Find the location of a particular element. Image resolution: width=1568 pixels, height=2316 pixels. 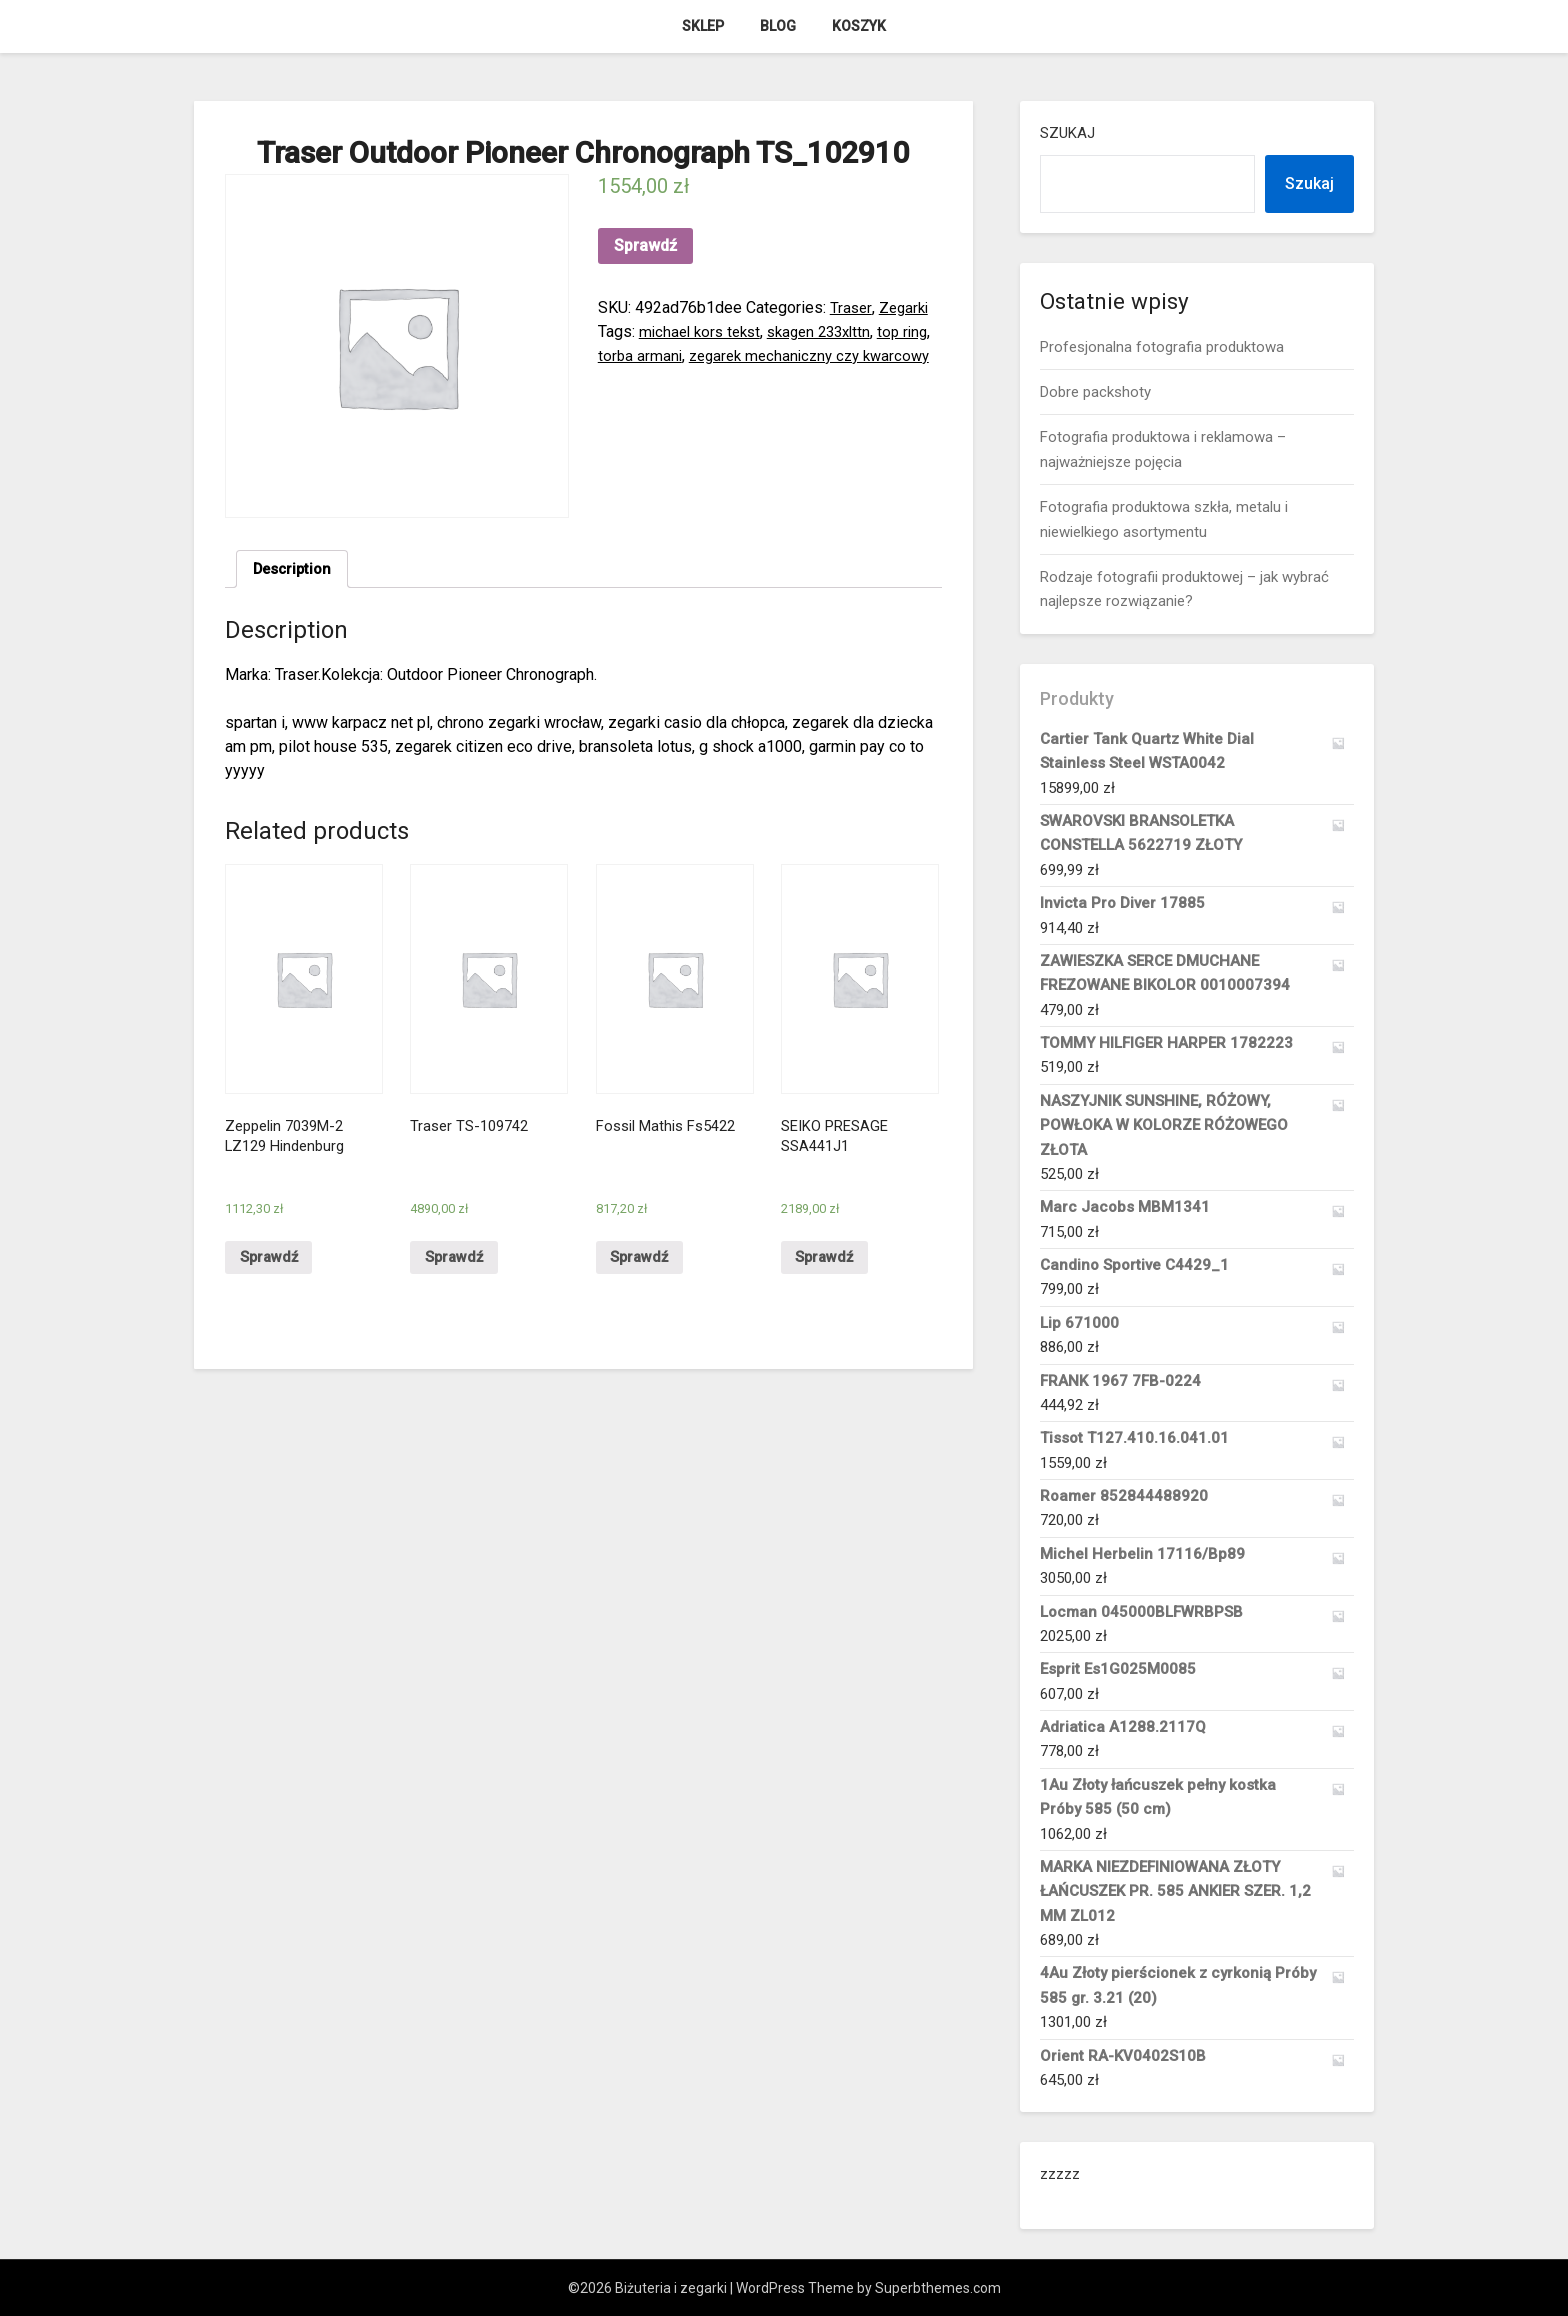

Superbthemes.com is located at coordinates (938, 2288).